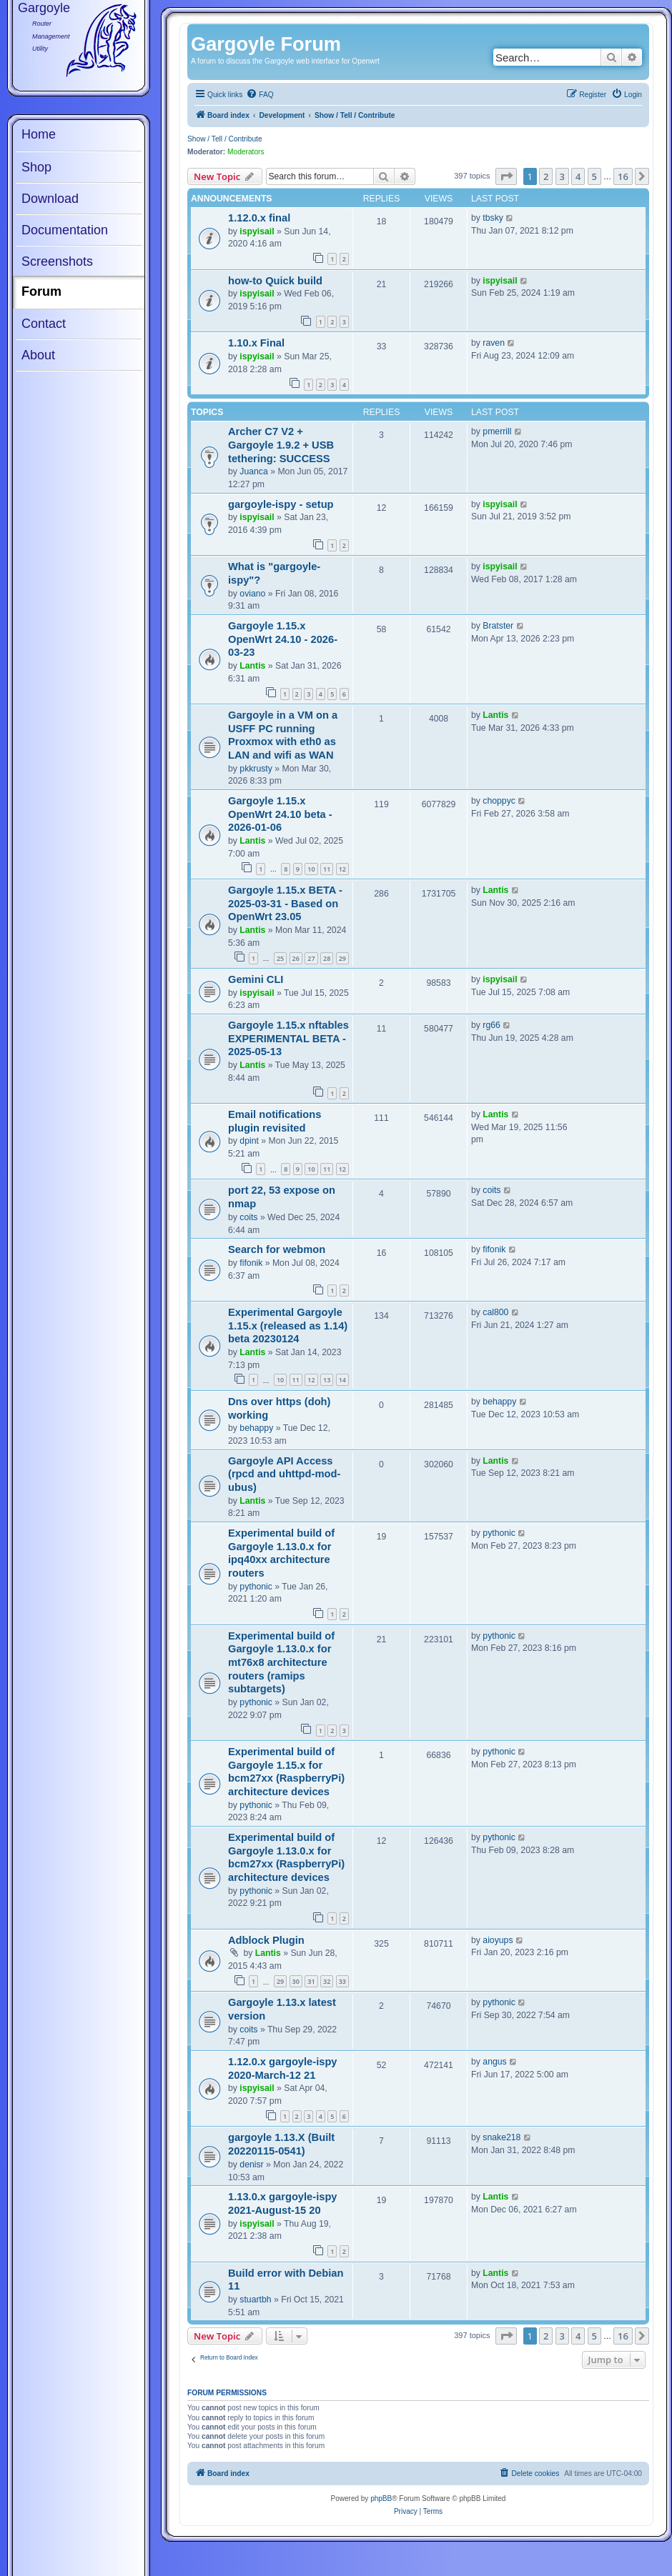  I want to click on Gargoyle API Access (rpcd and uhttpd-mod-ubus), so click(284, 1474).